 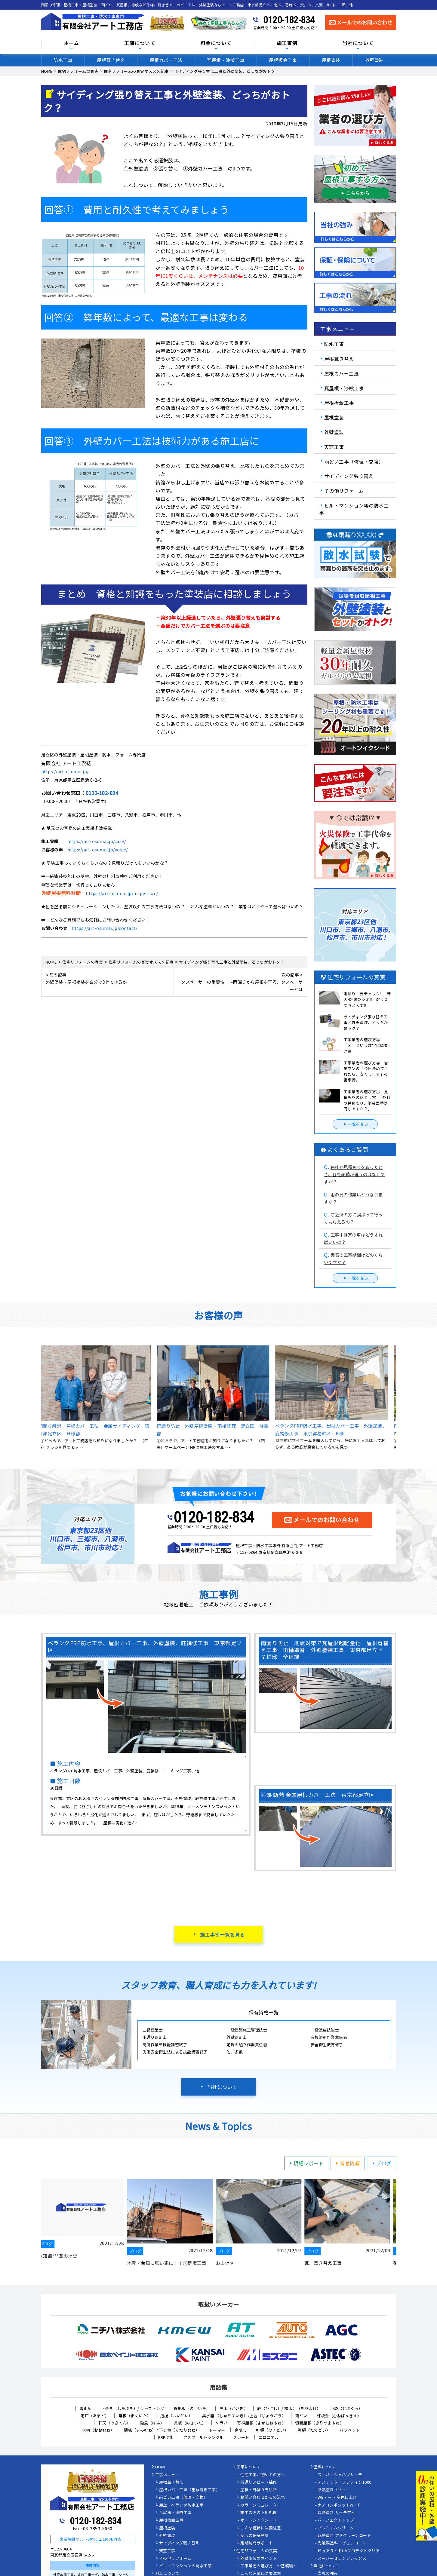 What do you see at coordinates (340, 2505) in the screenshot?
I see `ナノコンポジットW／Ｆ` at bounding box center [340, 2505].